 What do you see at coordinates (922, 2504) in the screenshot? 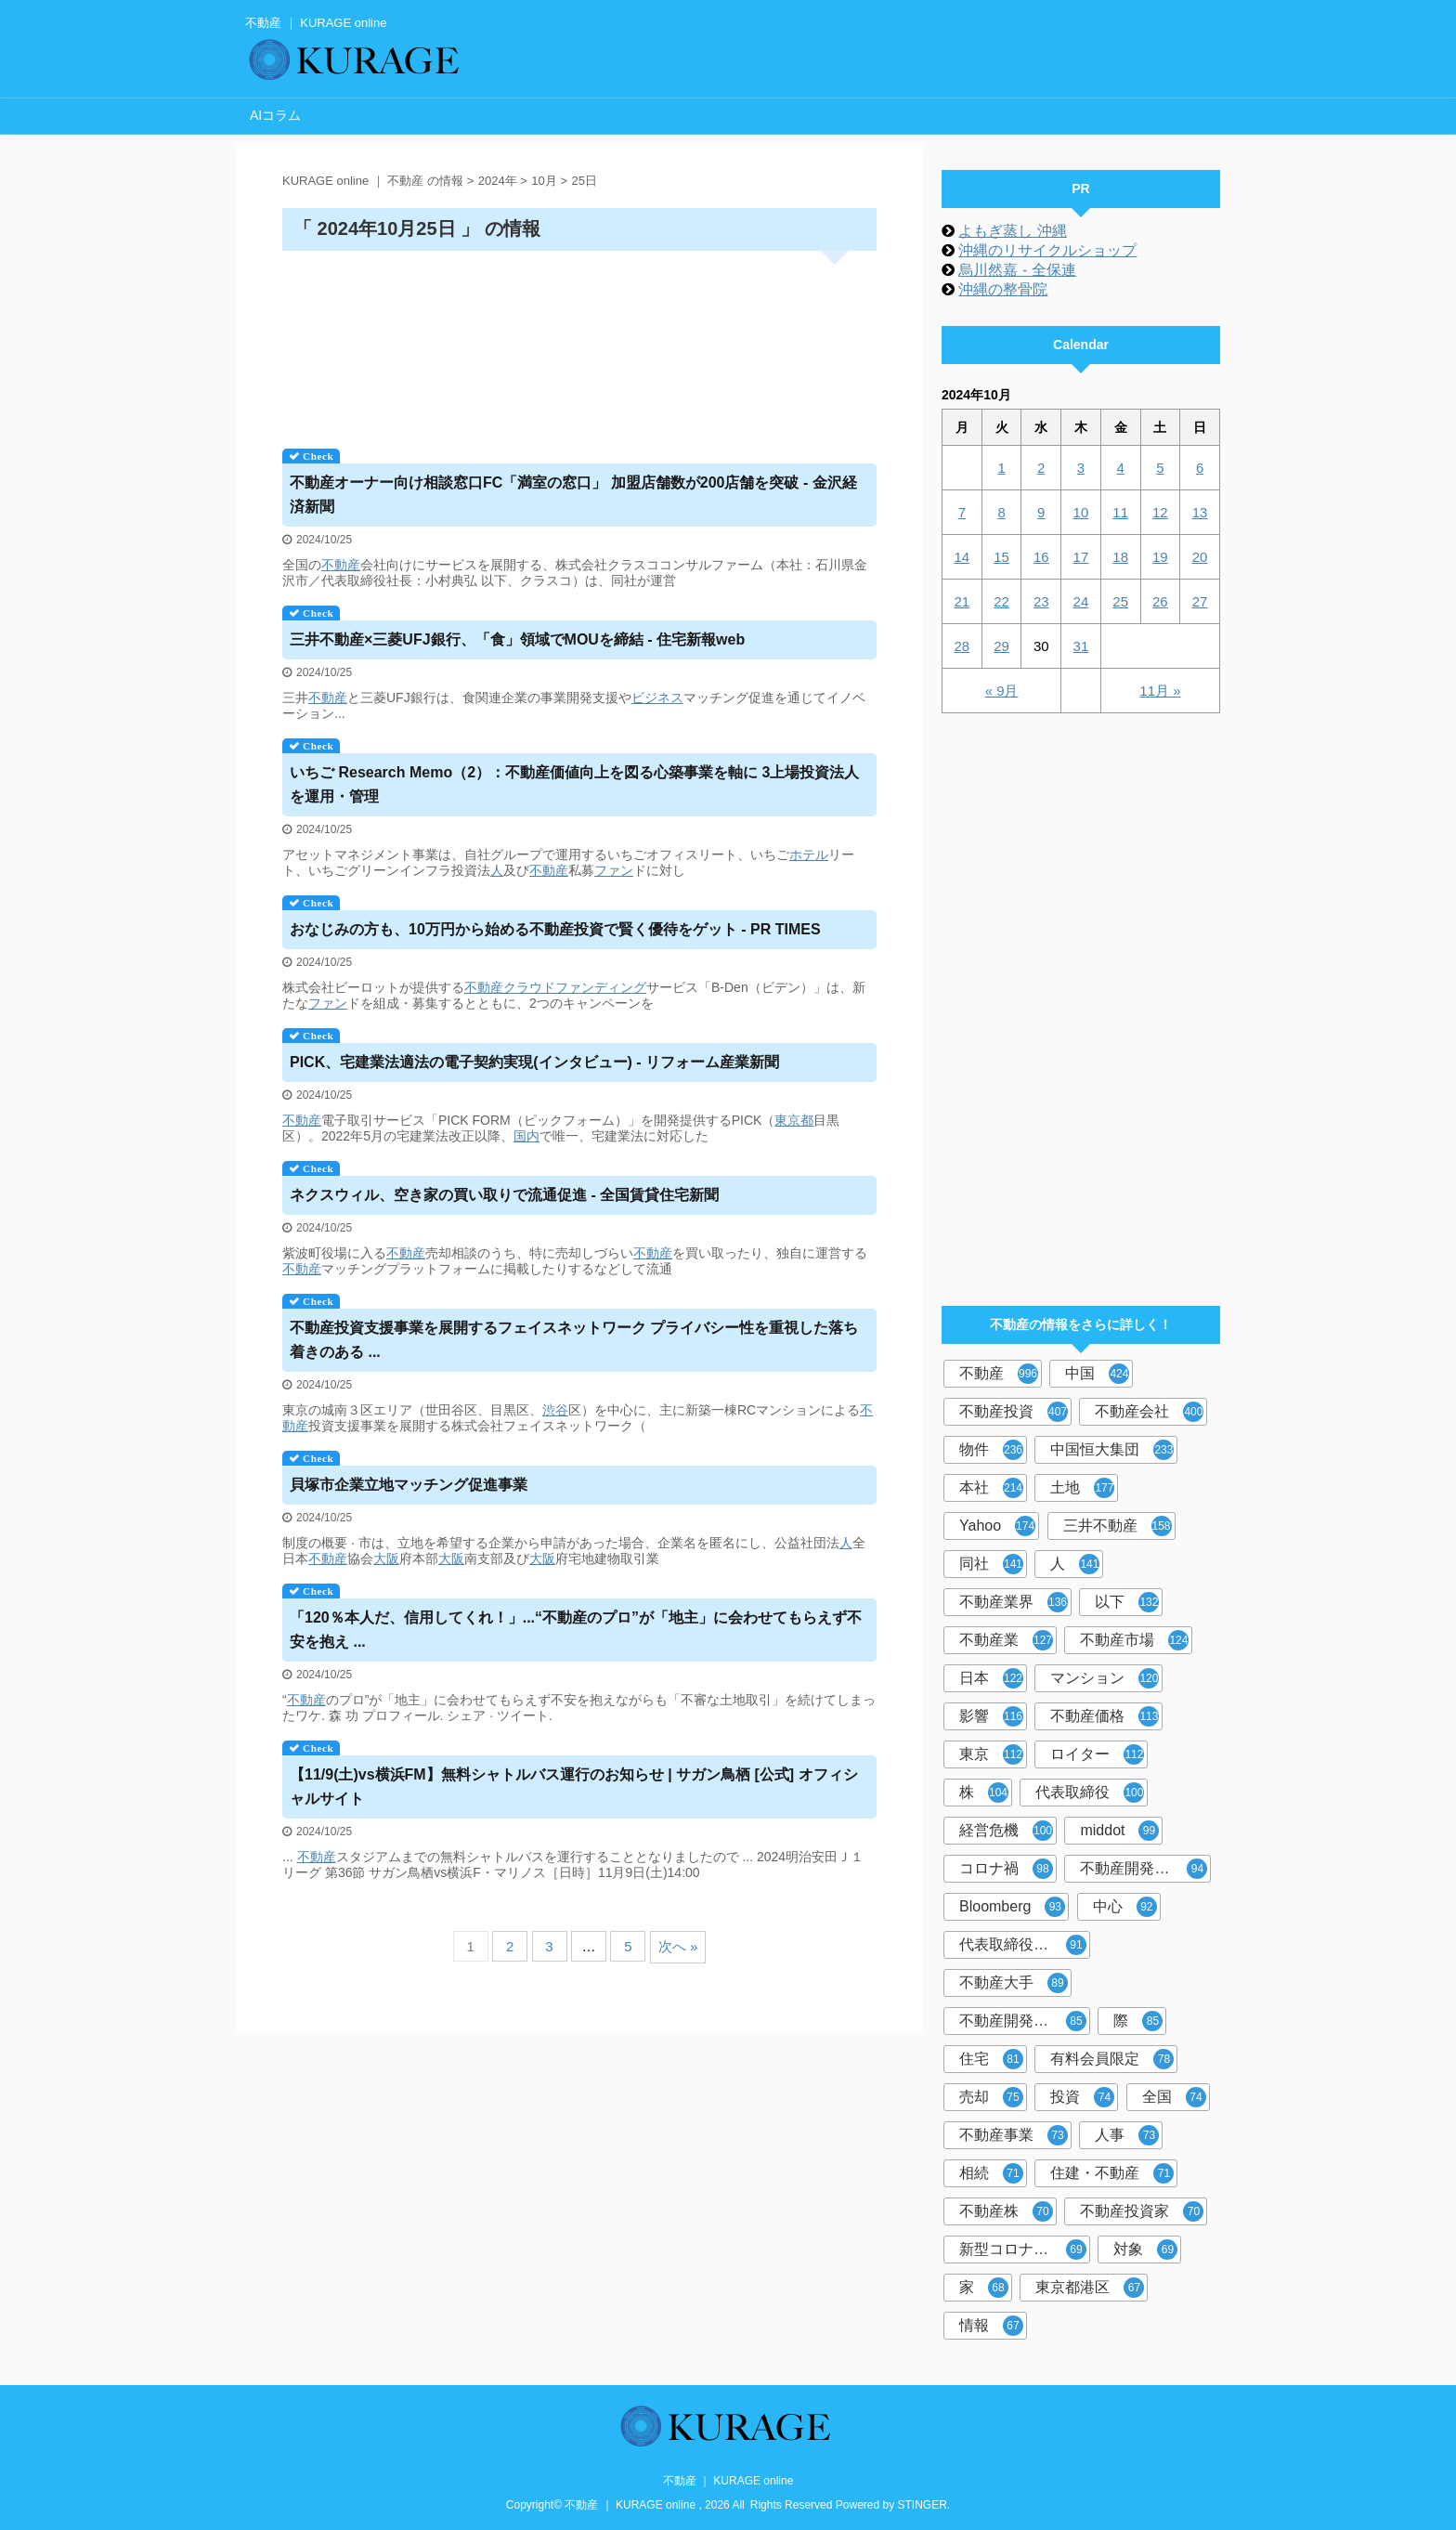
I see `STINGER` at bounding box center [922, 2504].